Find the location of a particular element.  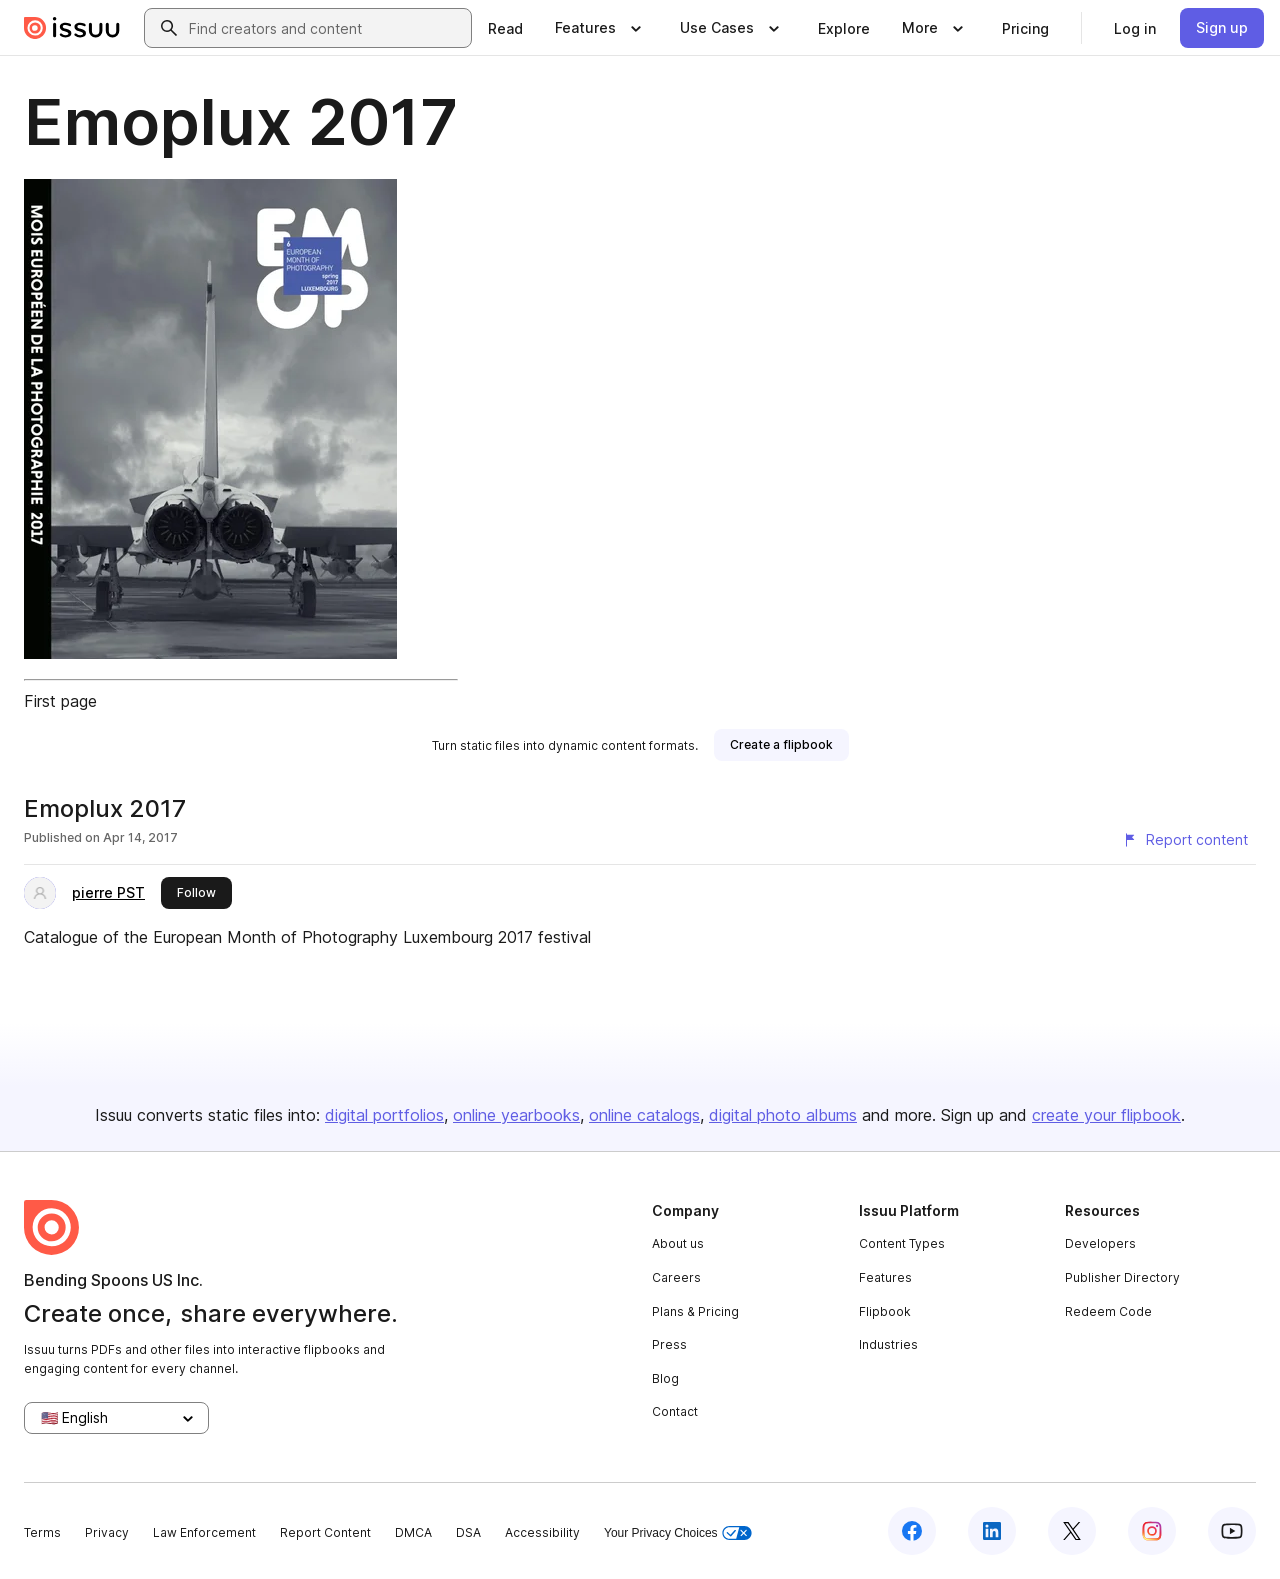

Publisher Directory is located at coordinates (1122, 1277).